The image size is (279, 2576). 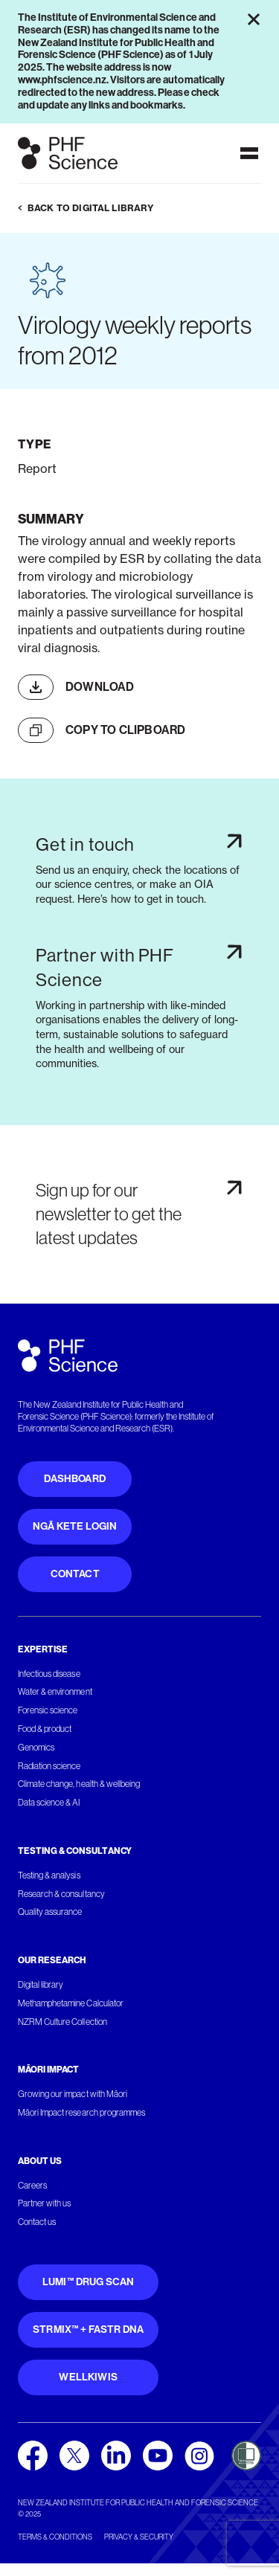 What do you see at coordinates (61, 1894) in the screenshot?
I see `Research & consultancy` at bounding box center [61, 1894].